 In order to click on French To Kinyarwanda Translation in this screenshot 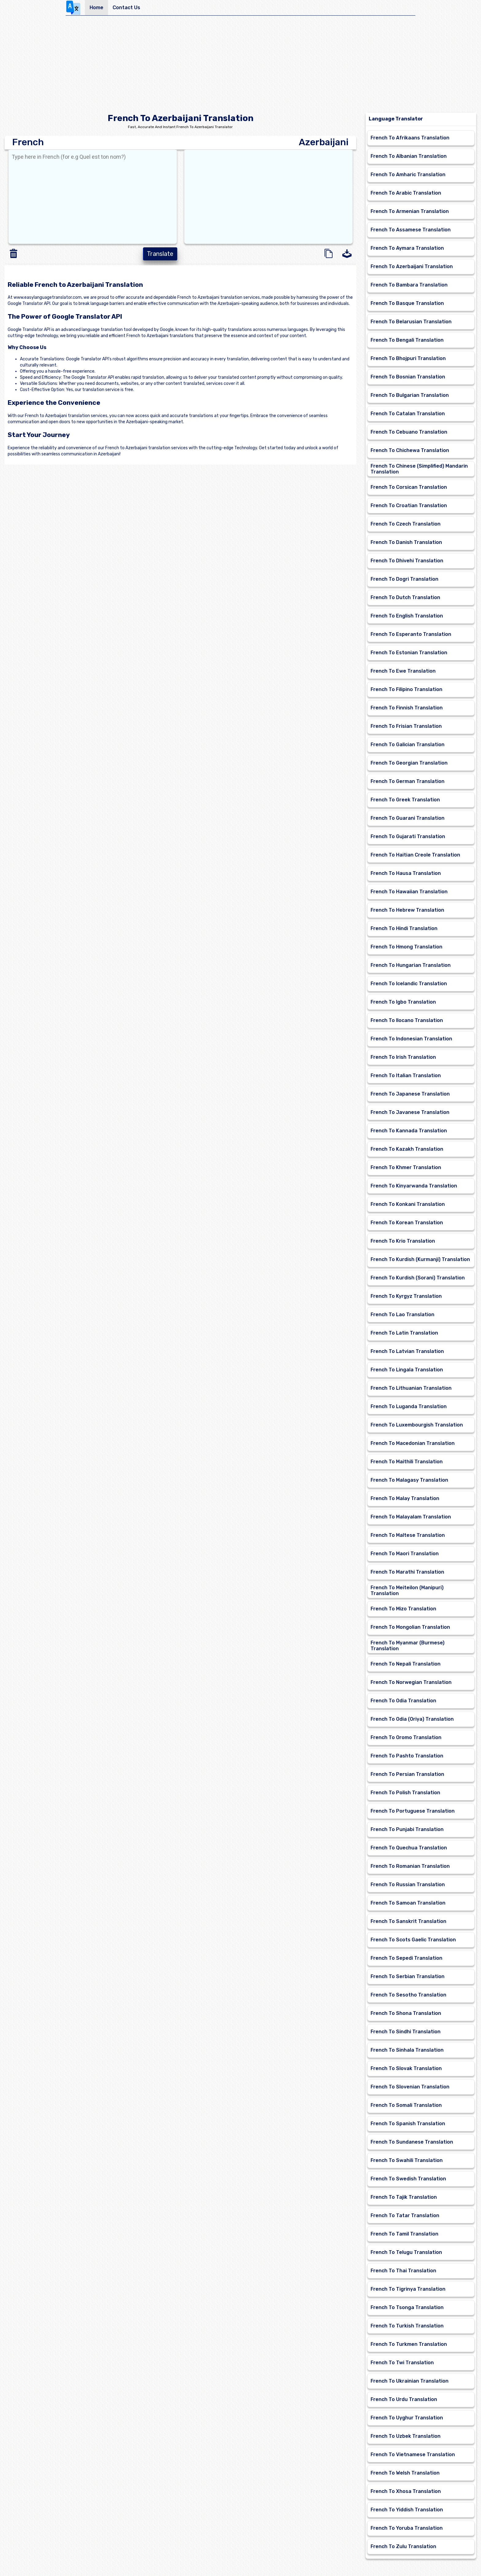, I will do `click(414, 1186)`.